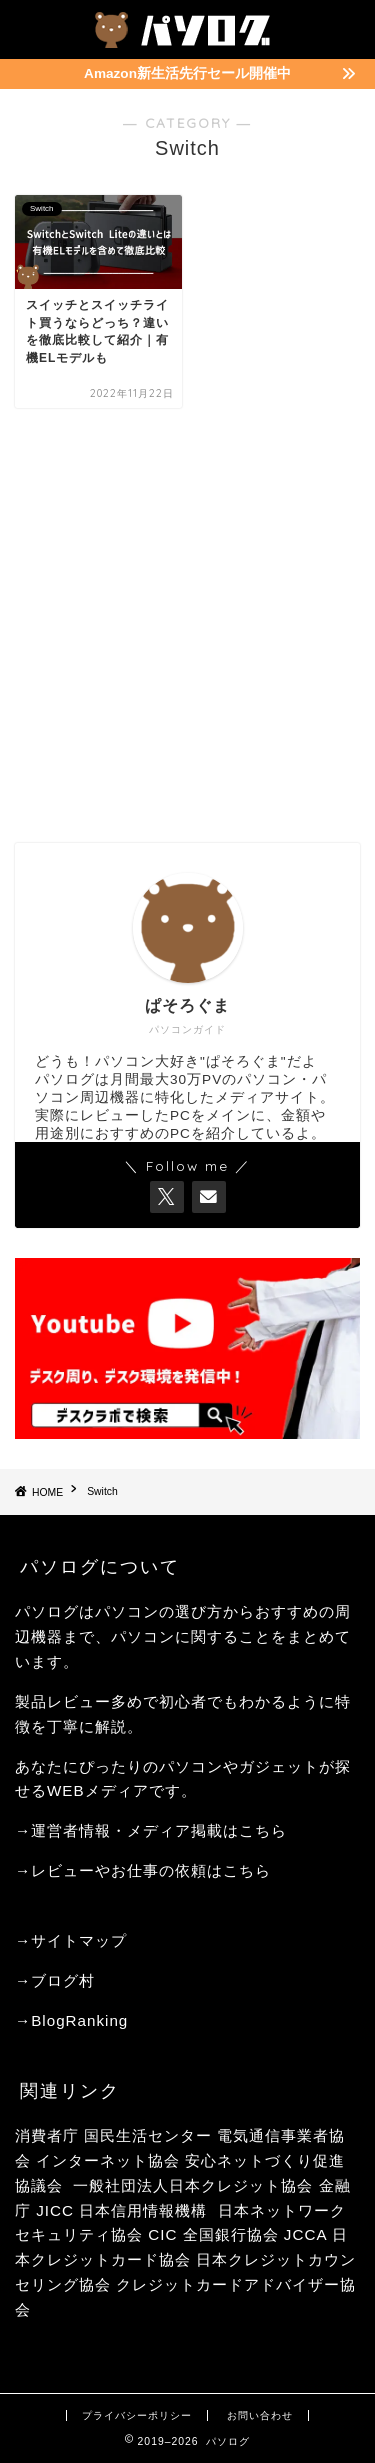  I want to click on [Advertisement], so click(187, 625).